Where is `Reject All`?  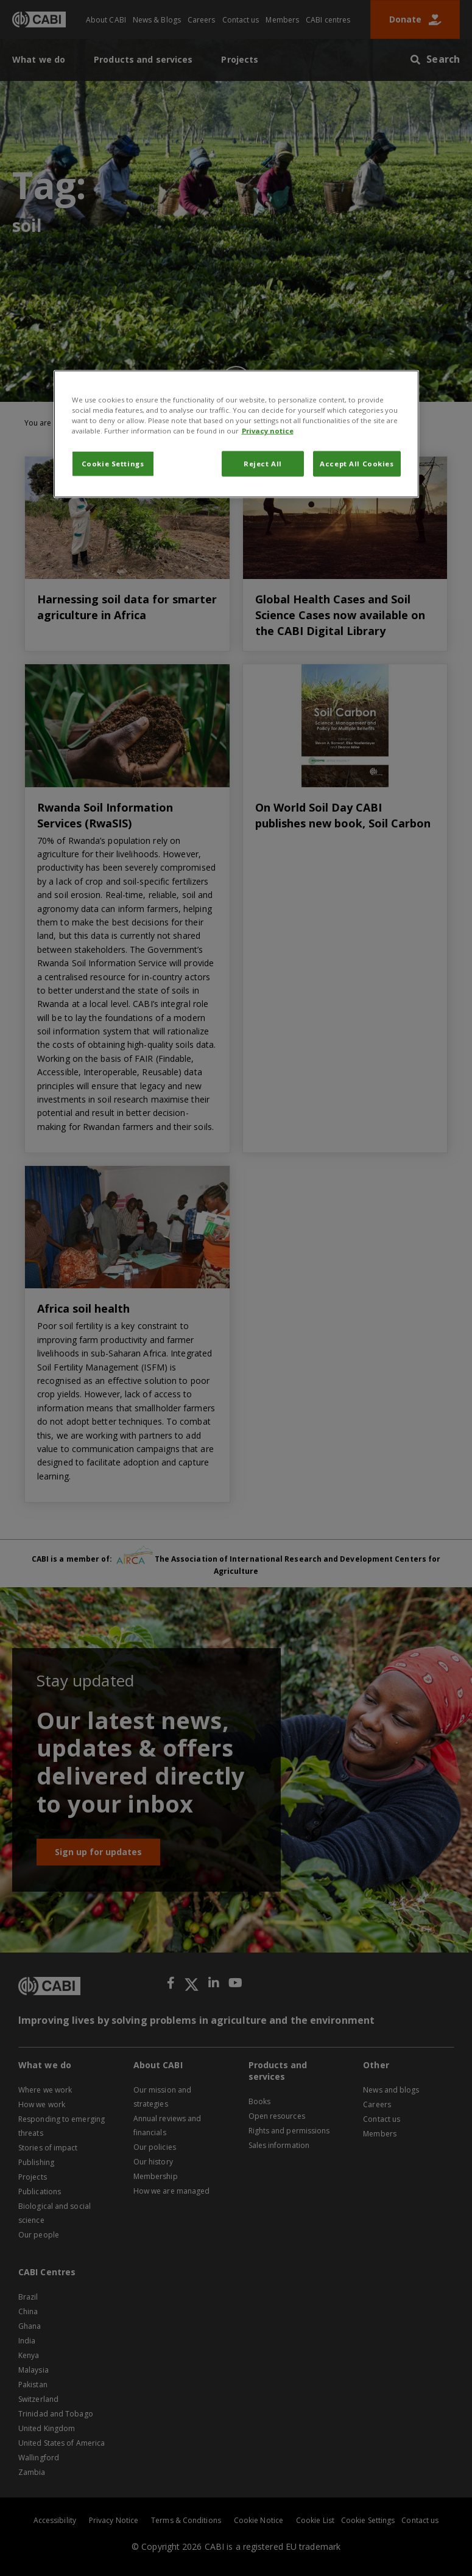
Reject All is located at coordinates (263, 463).